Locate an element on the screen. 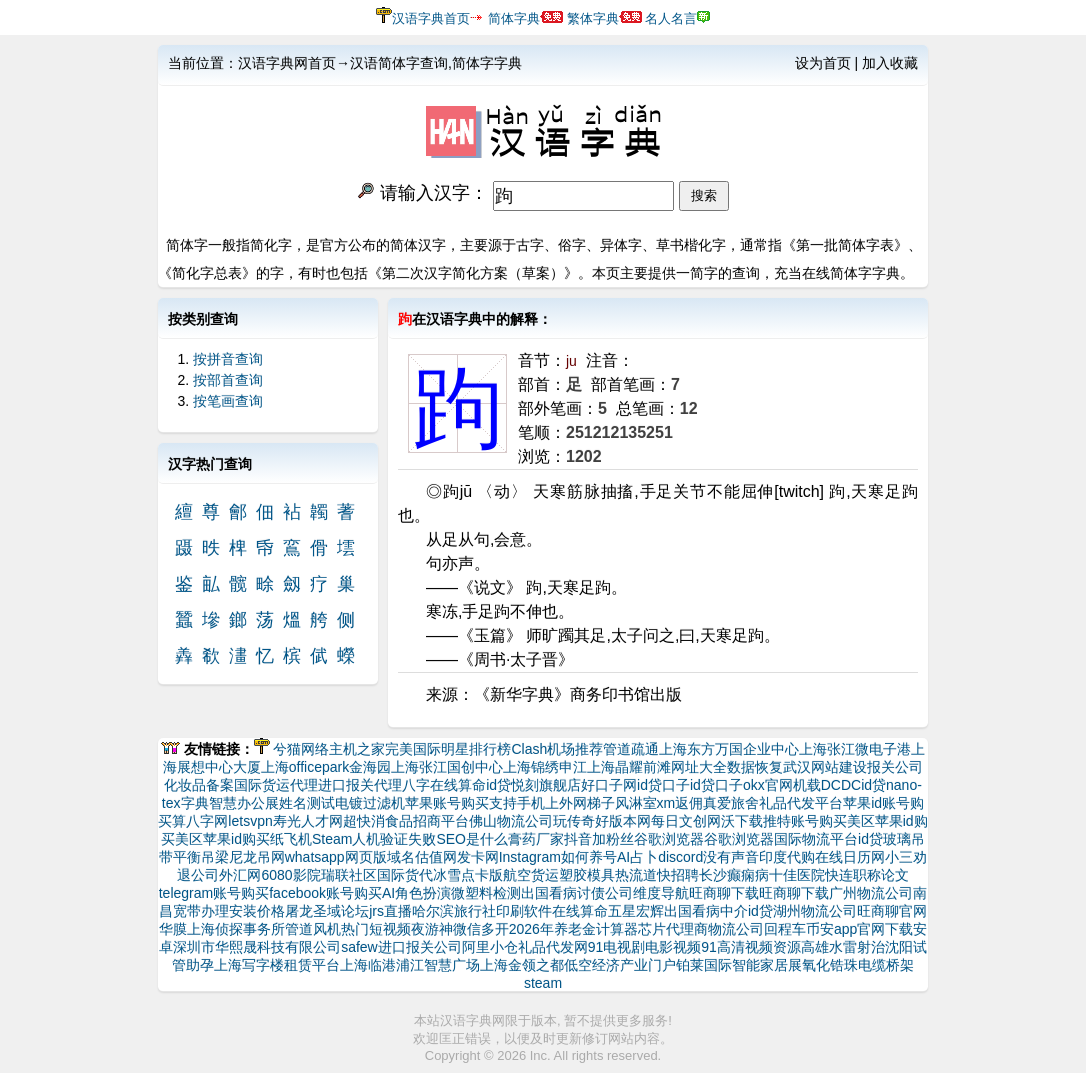 This screenshot has height=1073, width=1086. 管道风机 is located at coordinates (313, 929).